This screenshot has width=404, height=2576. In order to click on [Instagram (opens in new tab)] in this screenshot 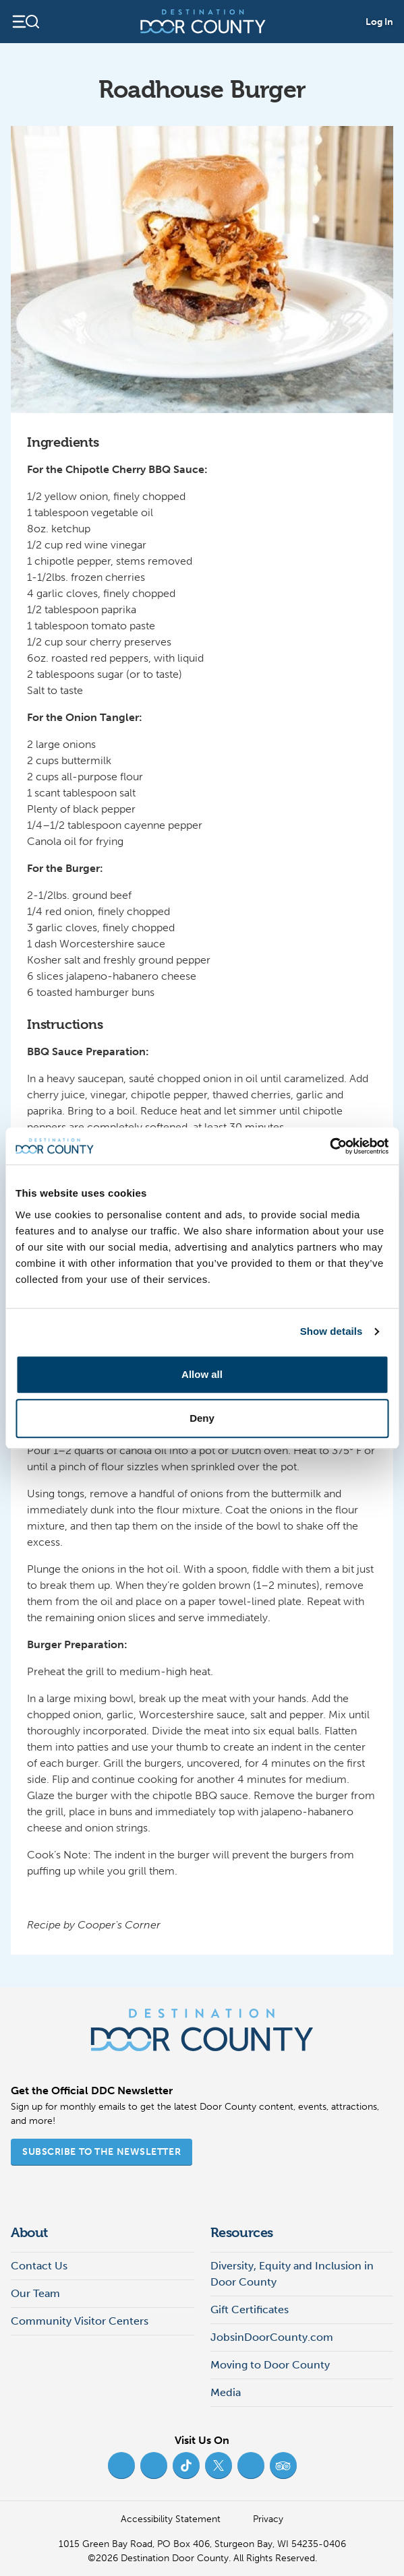, I will do `click(153, 2465)`.